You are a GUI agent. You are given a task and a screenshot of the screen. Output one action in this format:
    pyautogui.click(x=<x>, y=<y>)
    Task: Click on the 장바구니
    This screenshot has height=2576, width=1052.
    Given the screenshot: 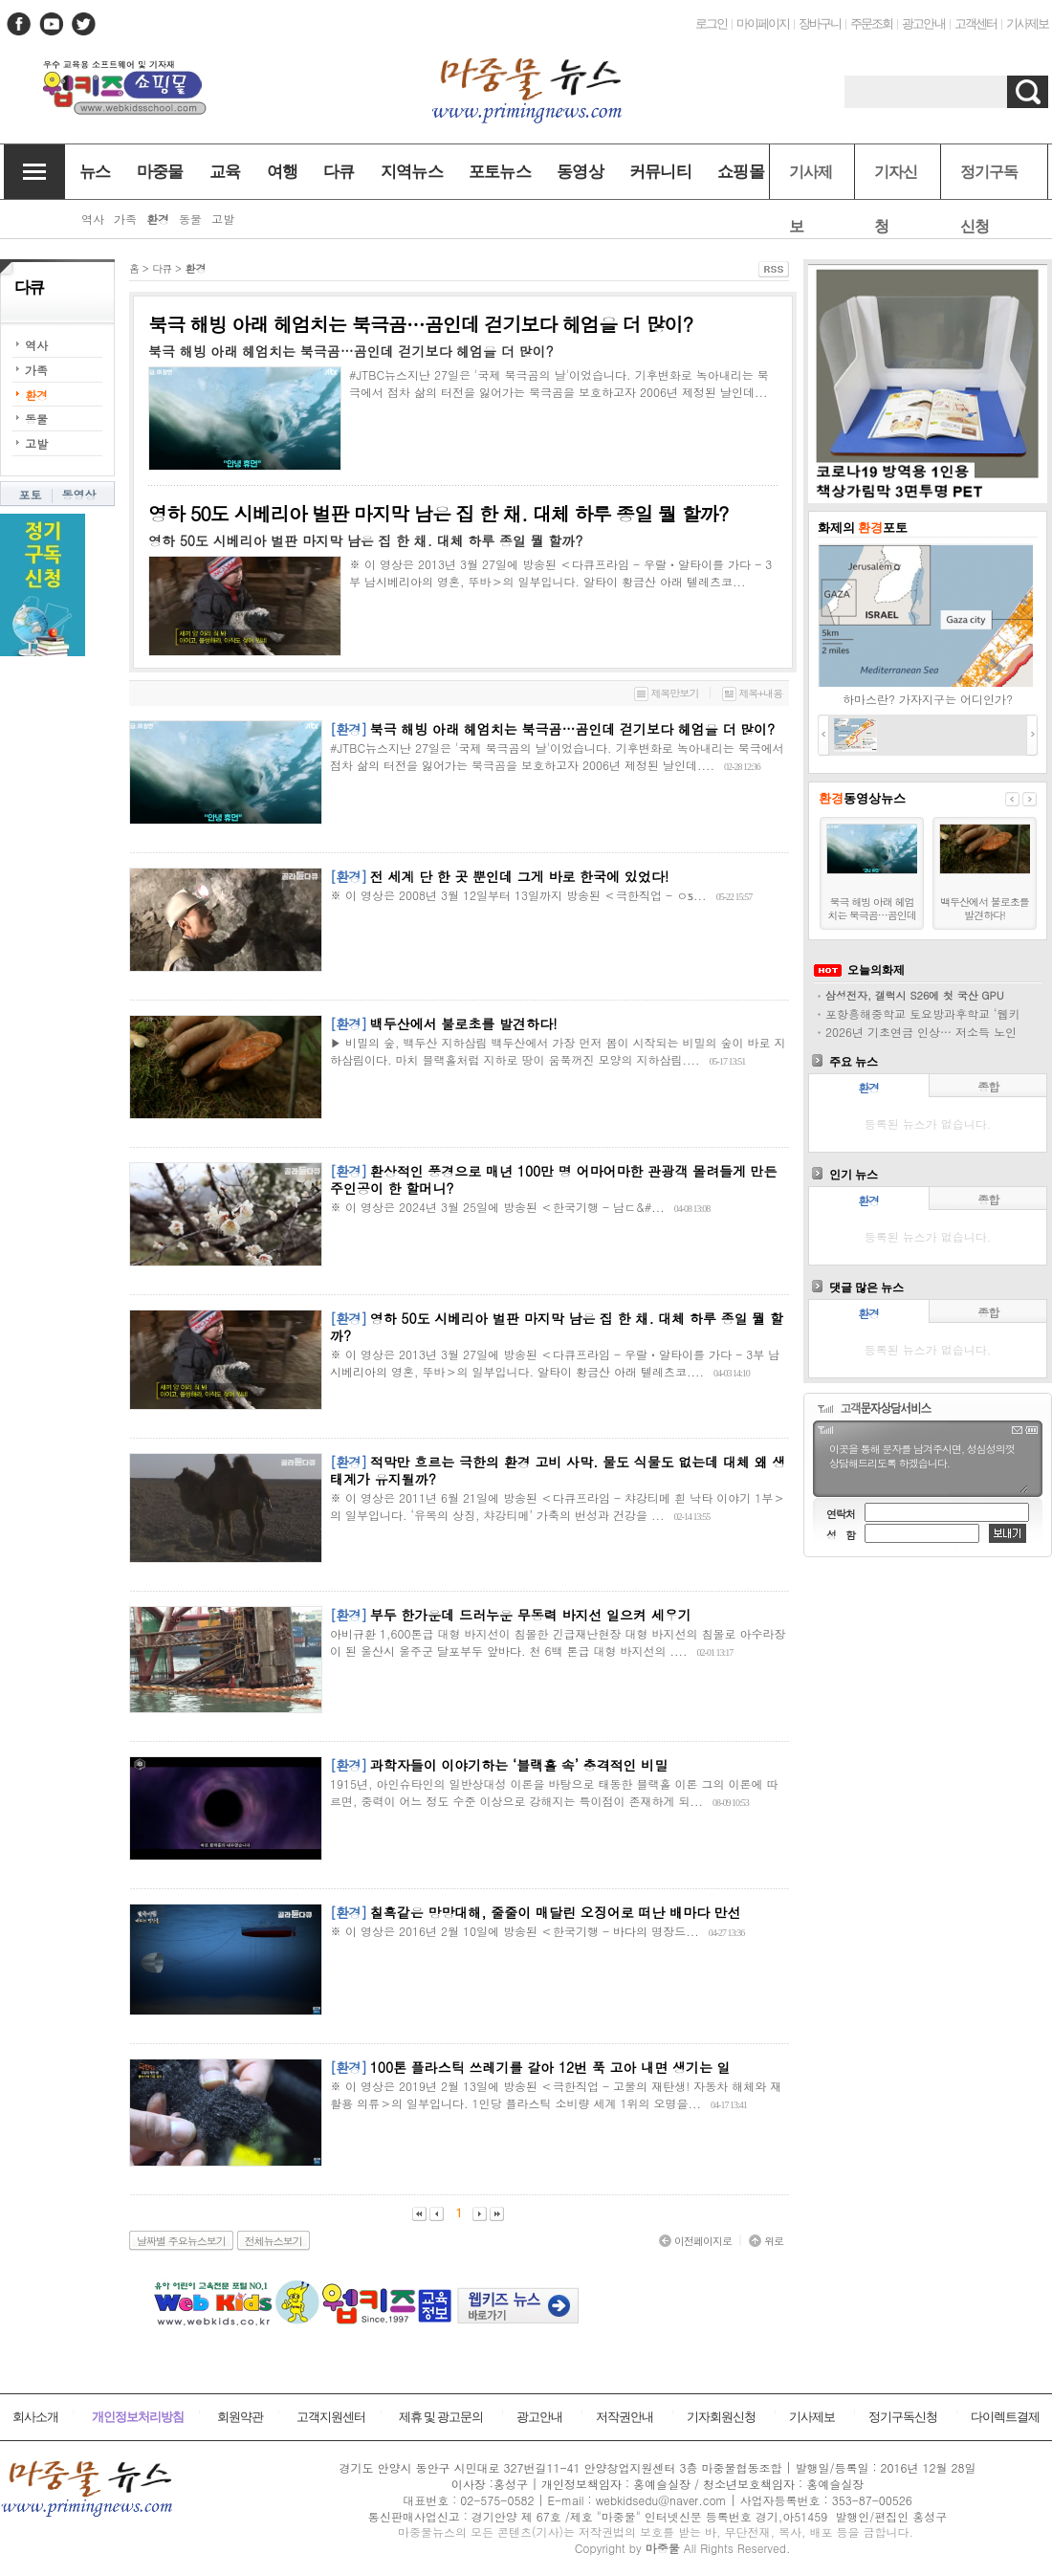 What is the action you would take?
    pyautogui.click(x=820, y=23)
    